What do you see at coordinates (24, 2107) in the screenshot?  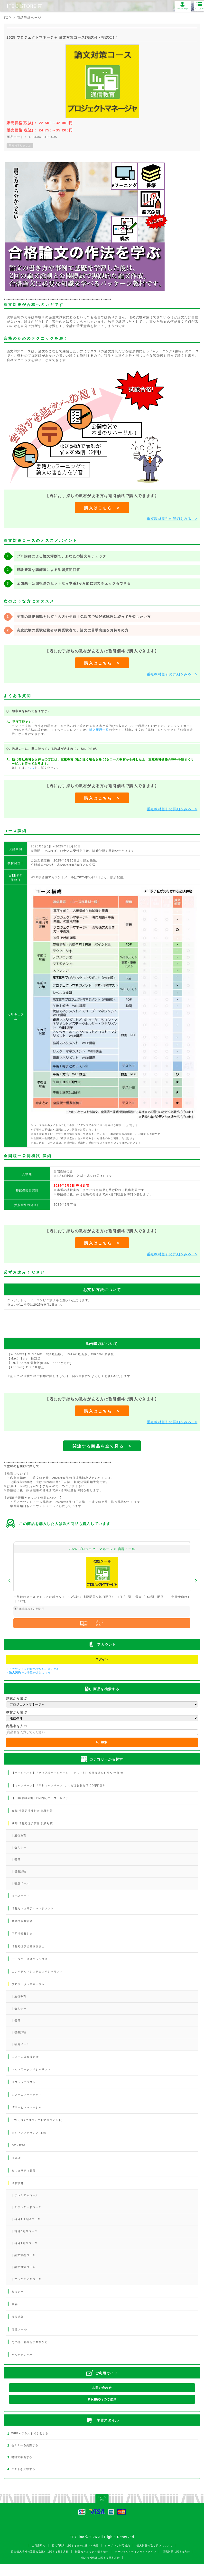 I see `ITサービスマネージャ` at bounding box center [24, 2107].